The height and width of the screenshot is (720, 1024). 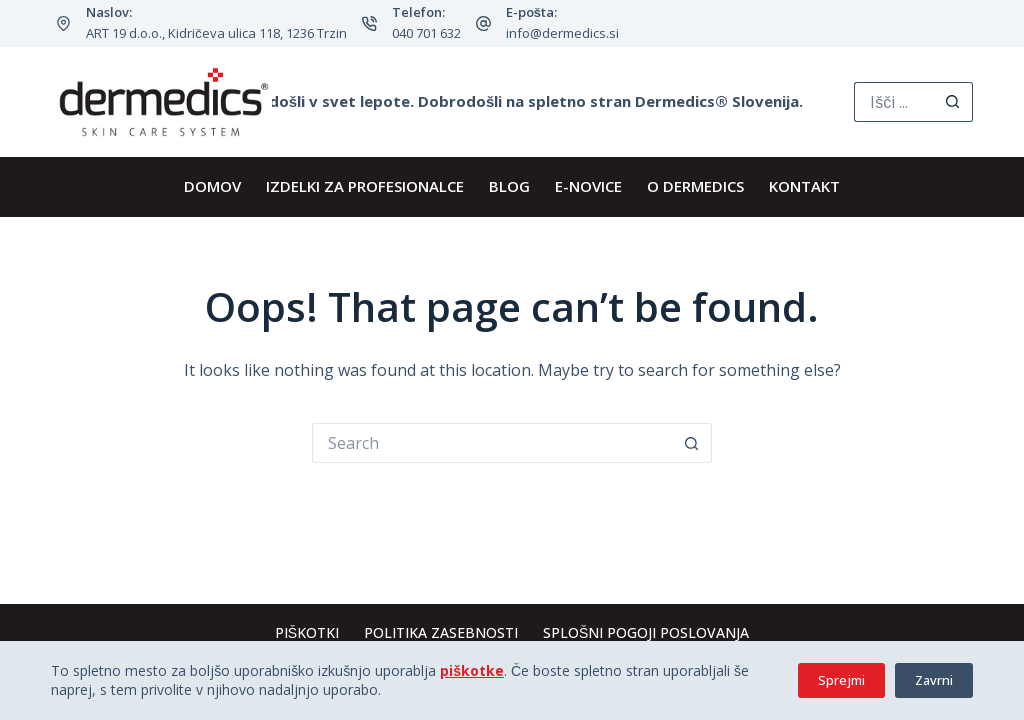 I want to click on KONTAKT, so click(x=804, y=186).